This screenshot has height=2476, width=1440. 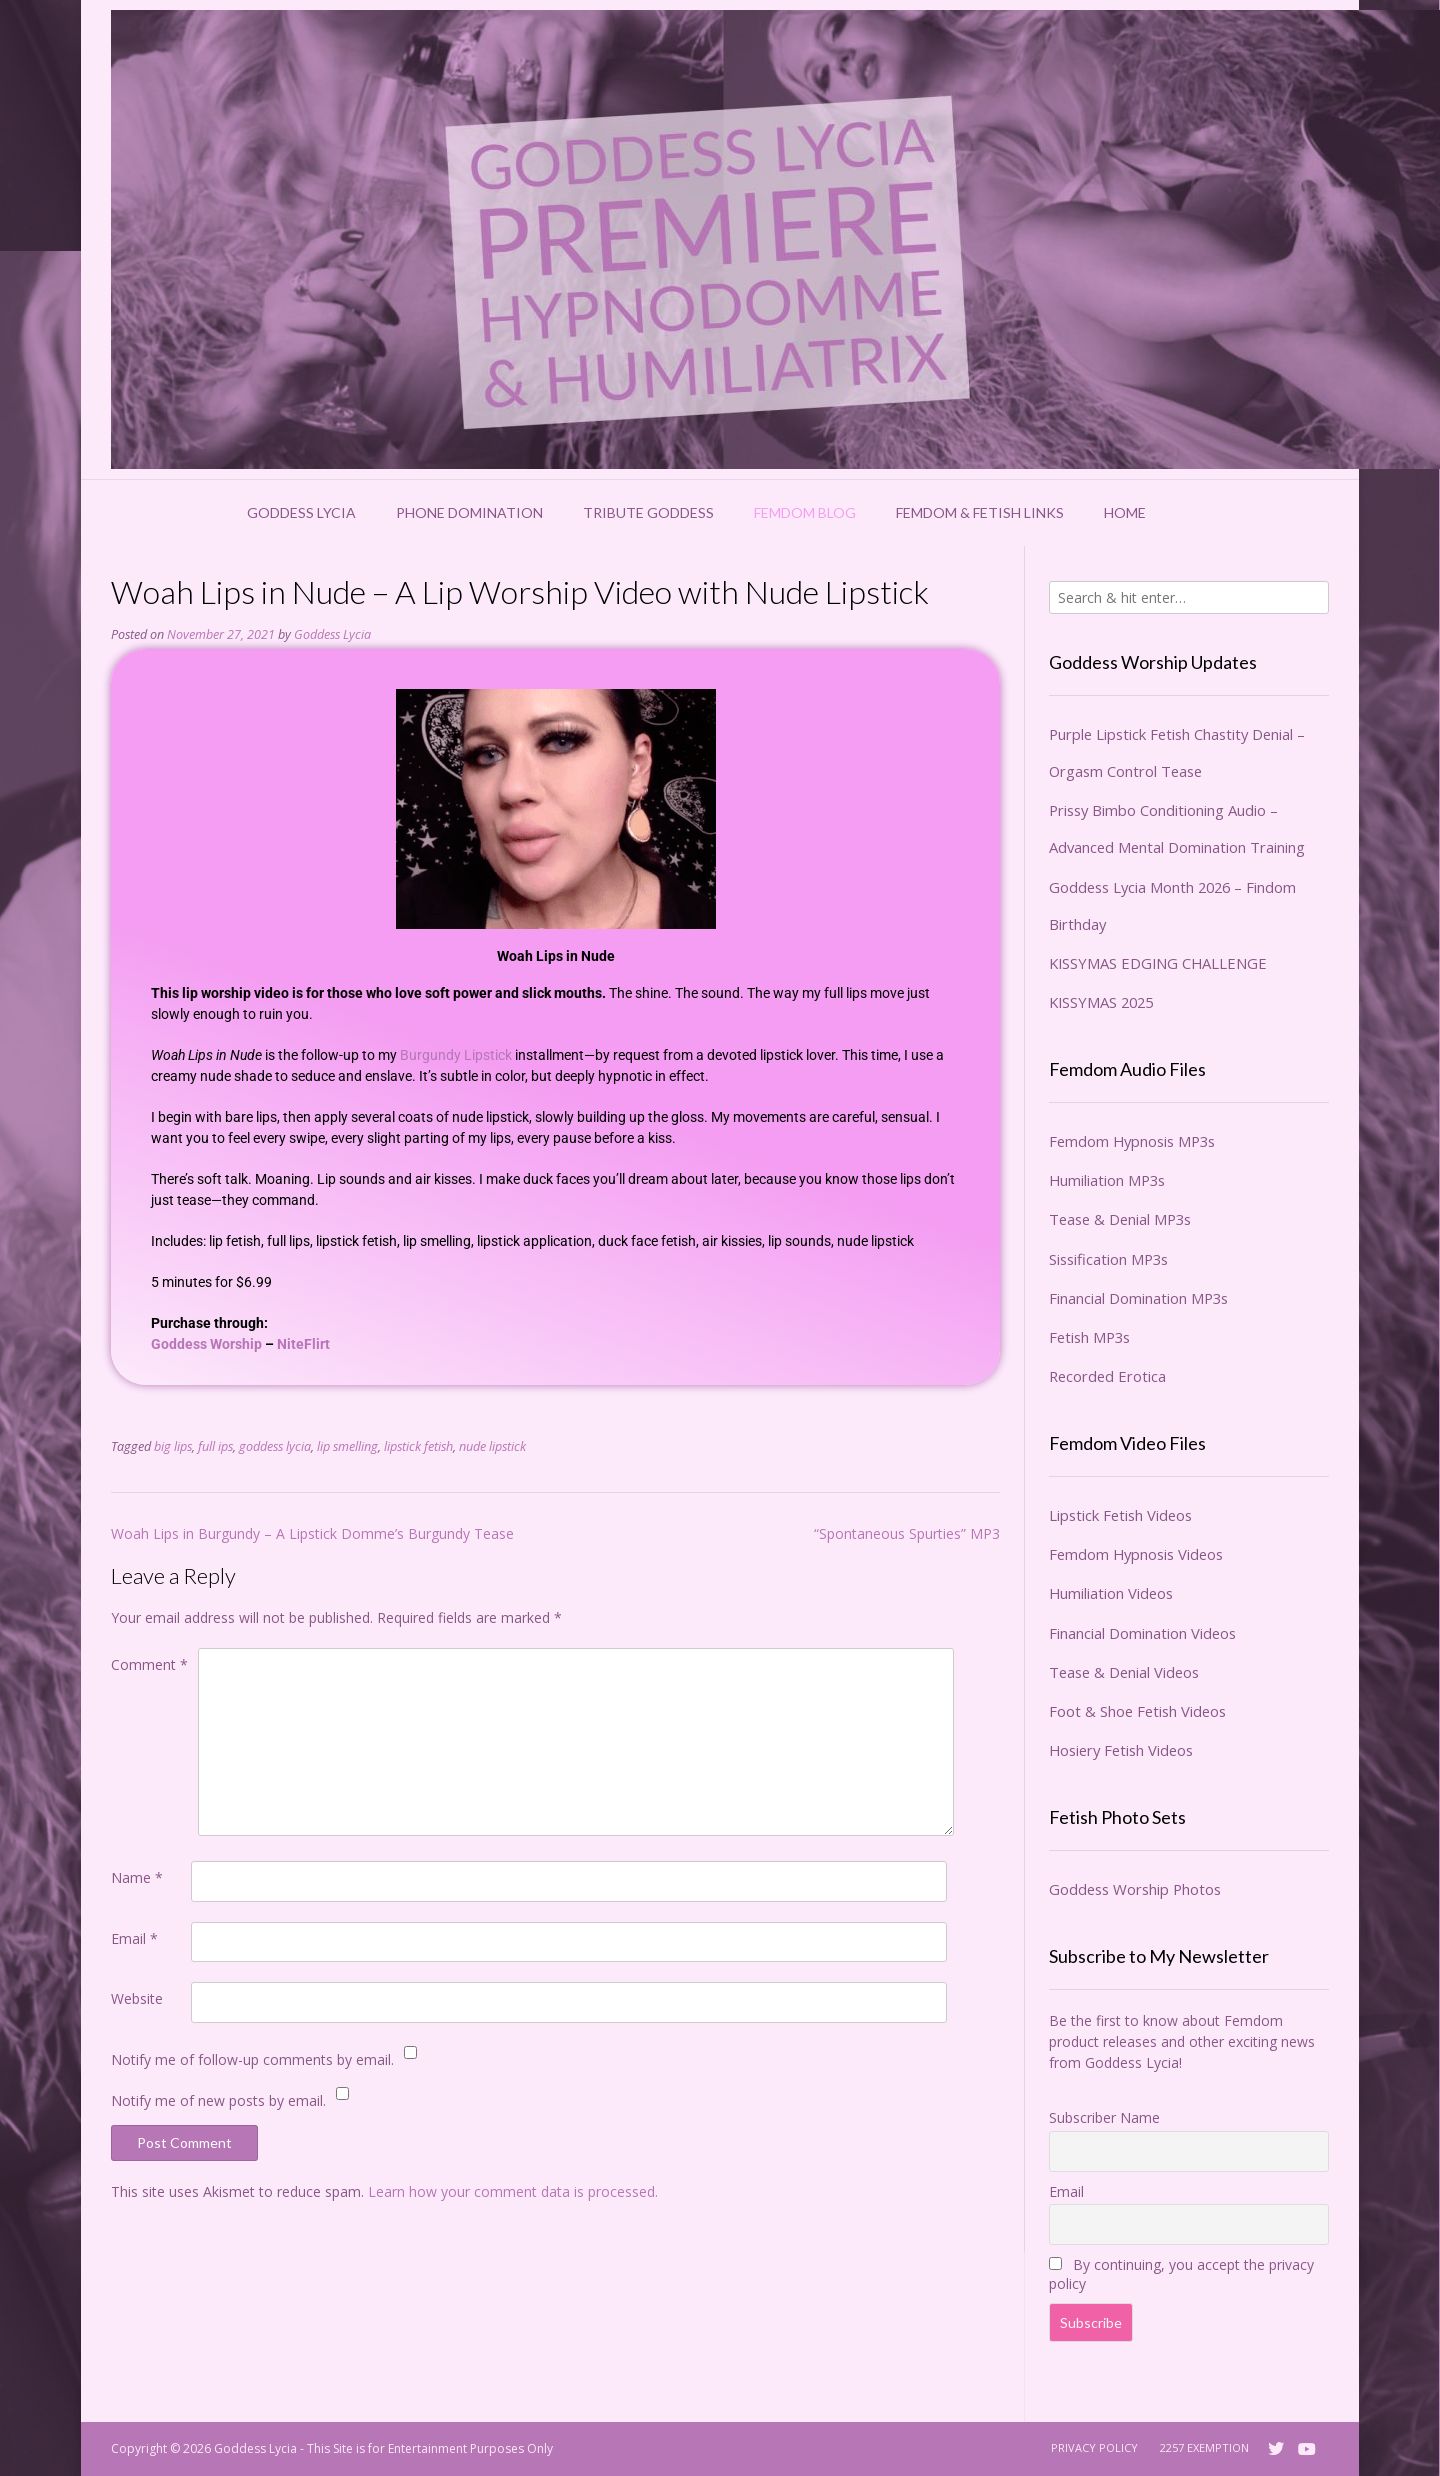 I want to click on Tease & Denial MP3s, so click(x=1120, y=1219).